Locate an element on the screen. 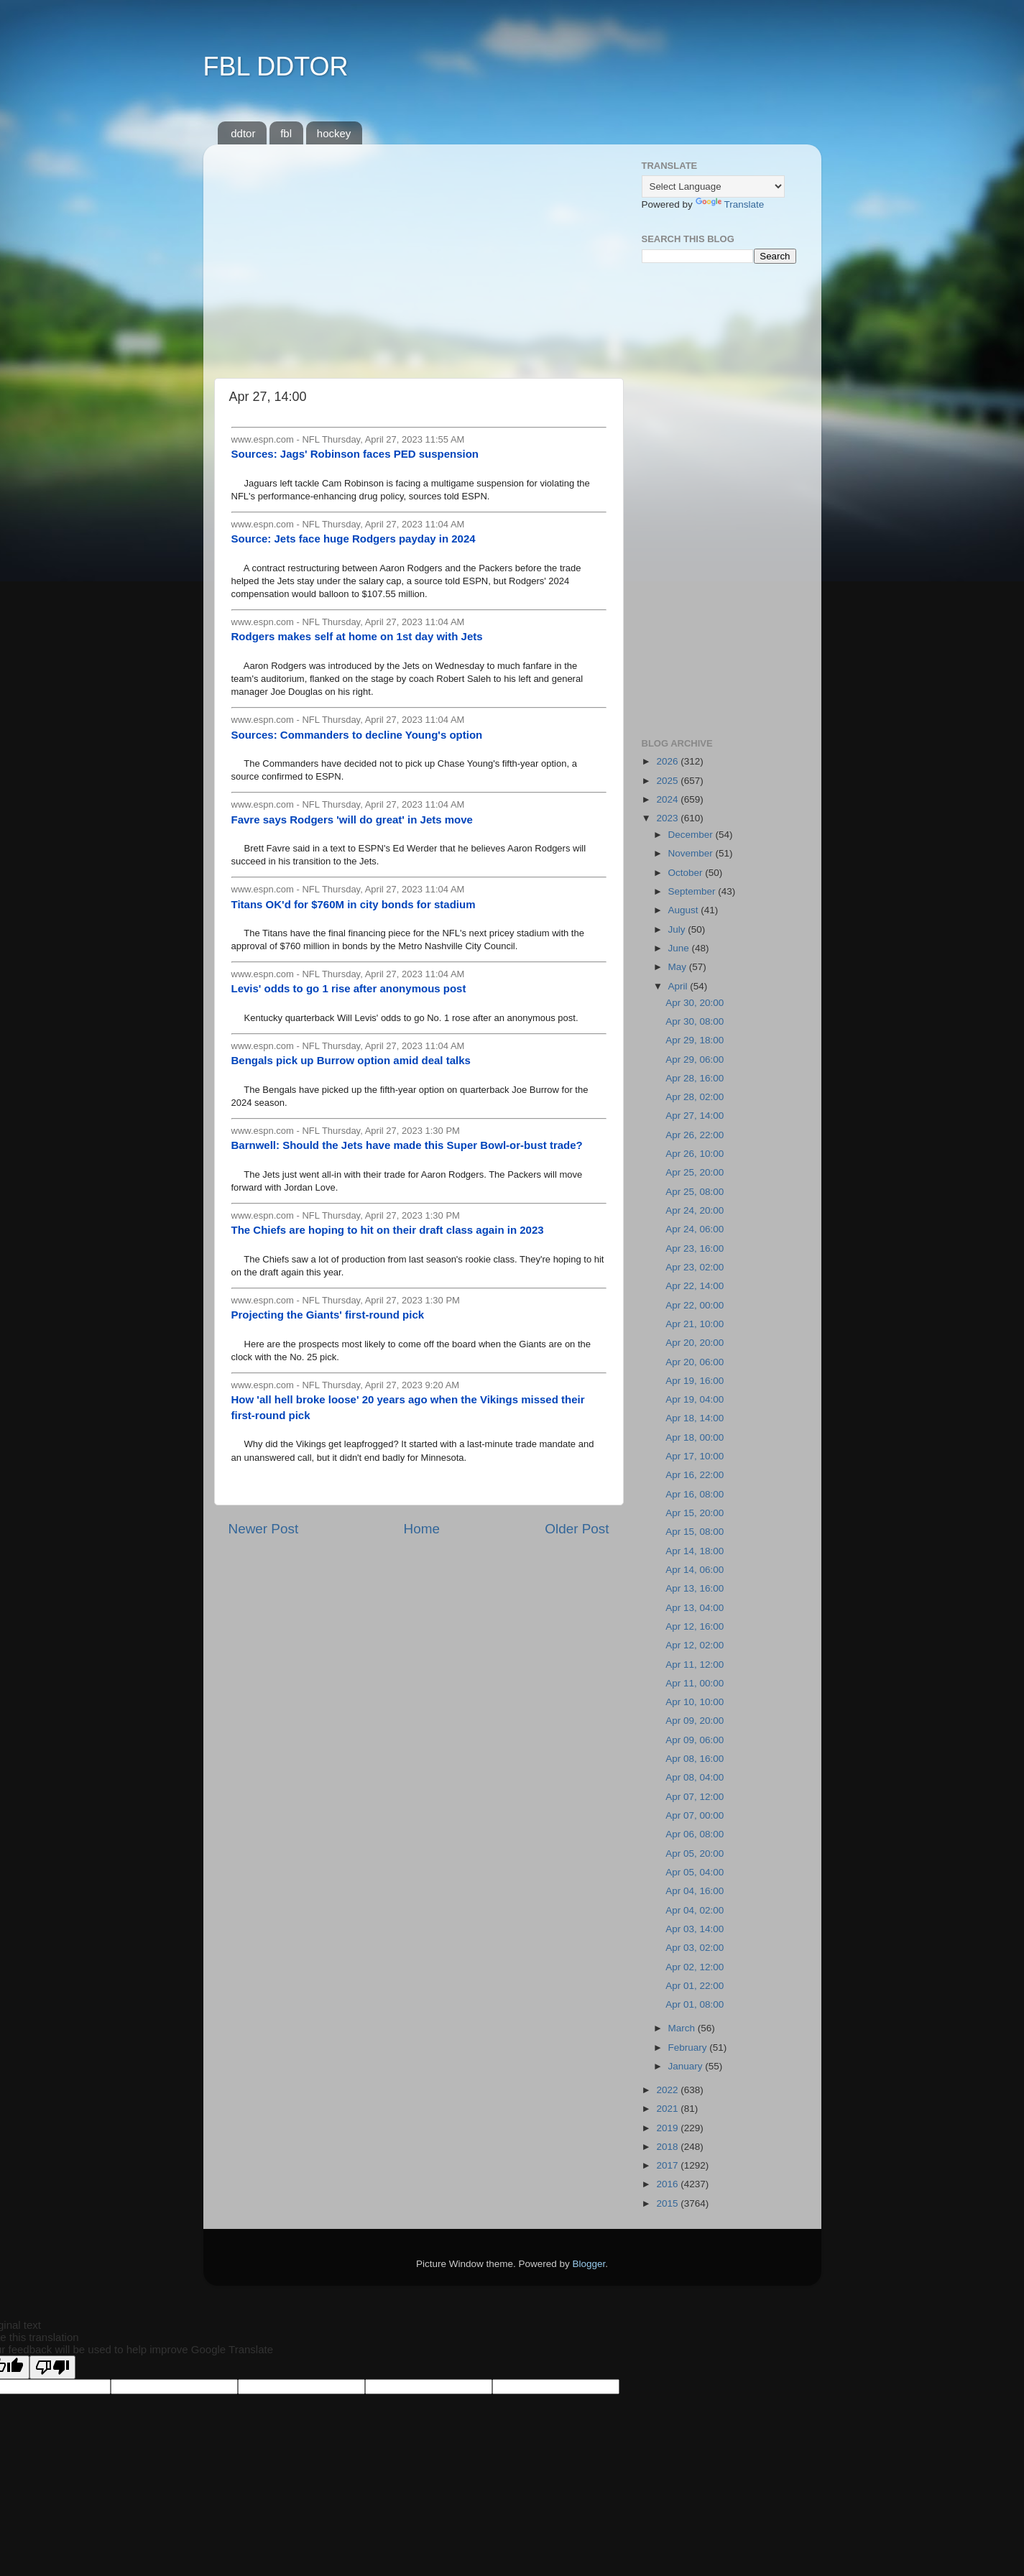  Apr 15, 08:00 is located at coordinates (694, 1531).